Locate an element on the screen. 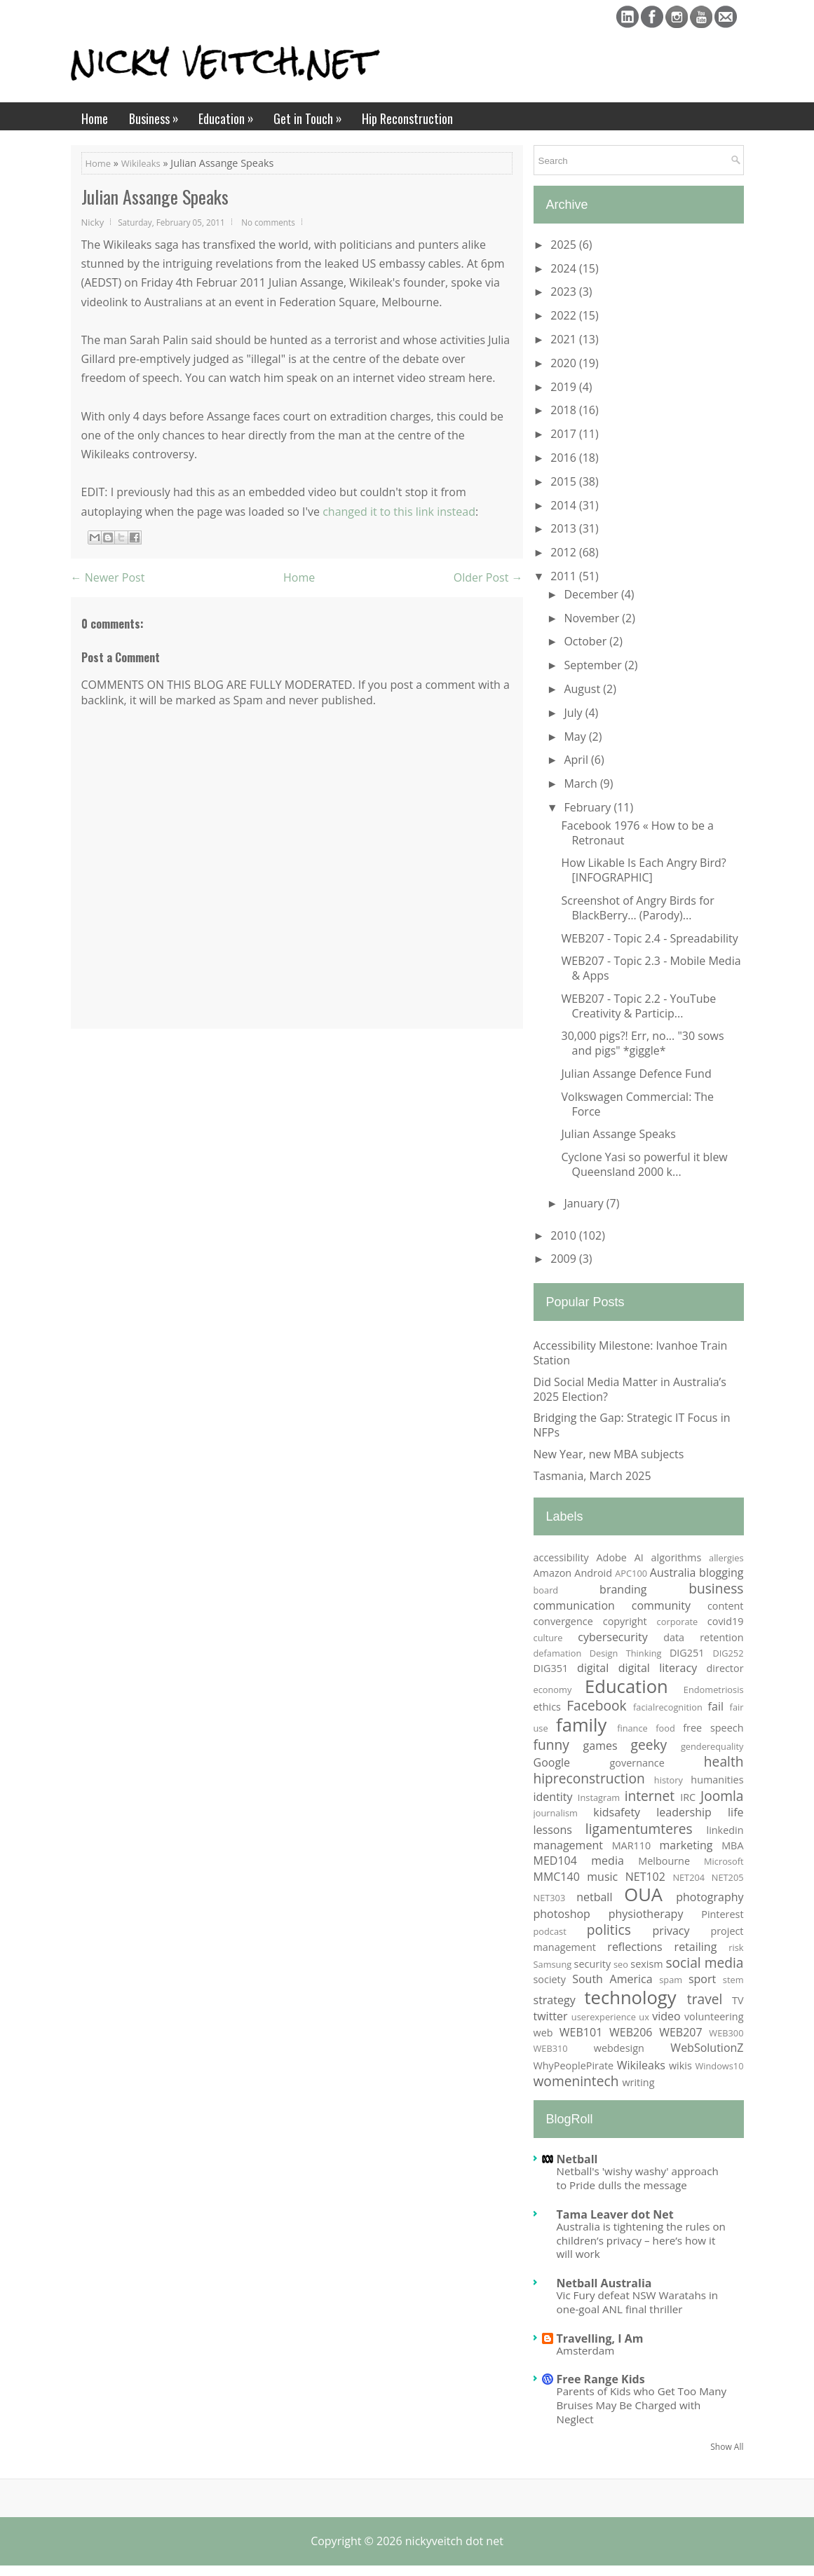  director is located at coordinates (725, 1668).